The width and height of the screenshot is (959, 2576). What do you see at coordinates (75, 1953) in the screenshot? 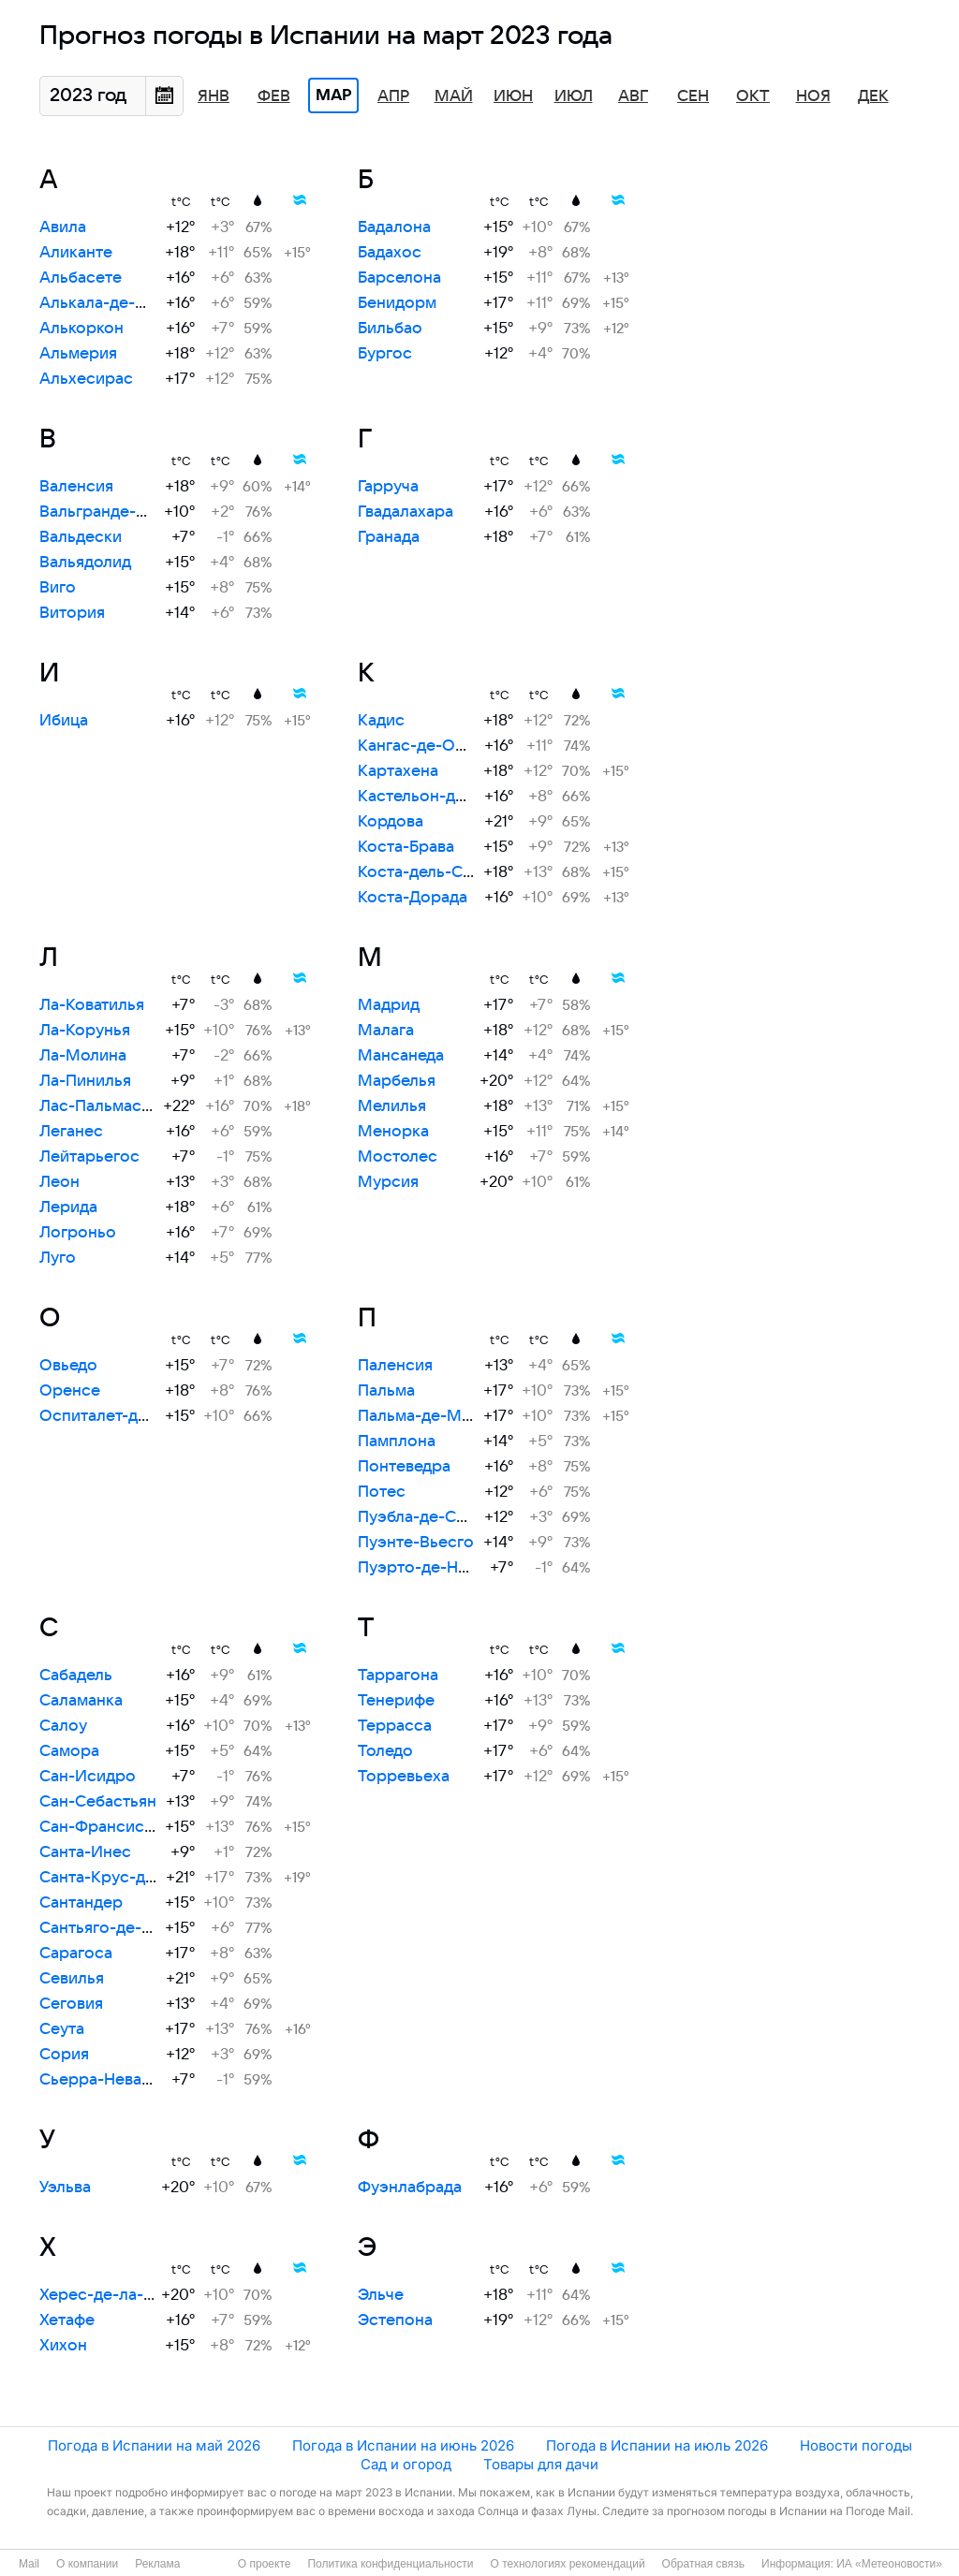
I see `Сарагоса` at bounding box center [75, 1953].